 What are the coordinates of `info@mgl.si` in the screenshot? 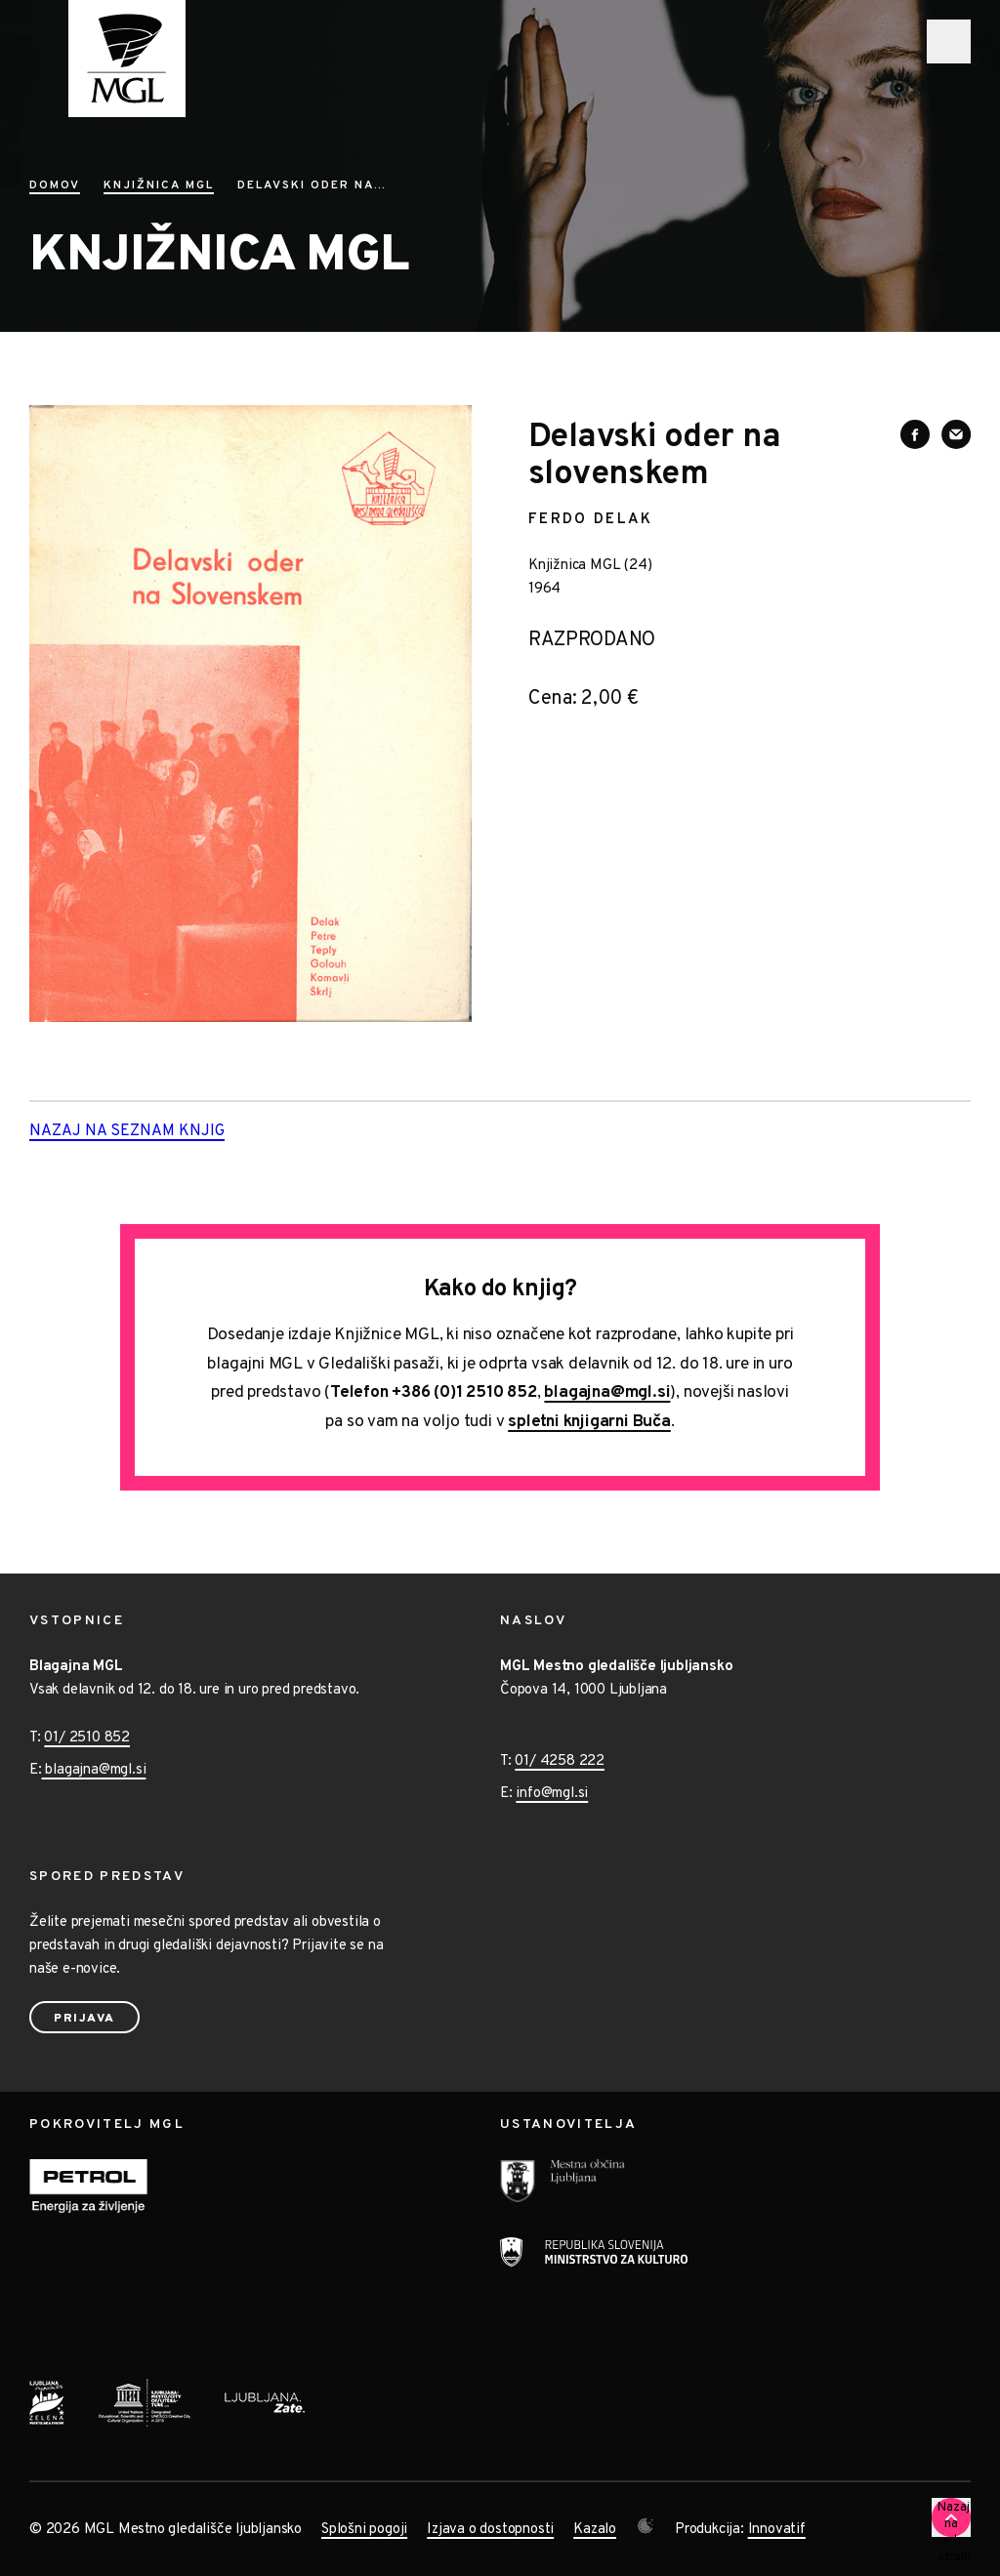 It's located at (552, 1793).